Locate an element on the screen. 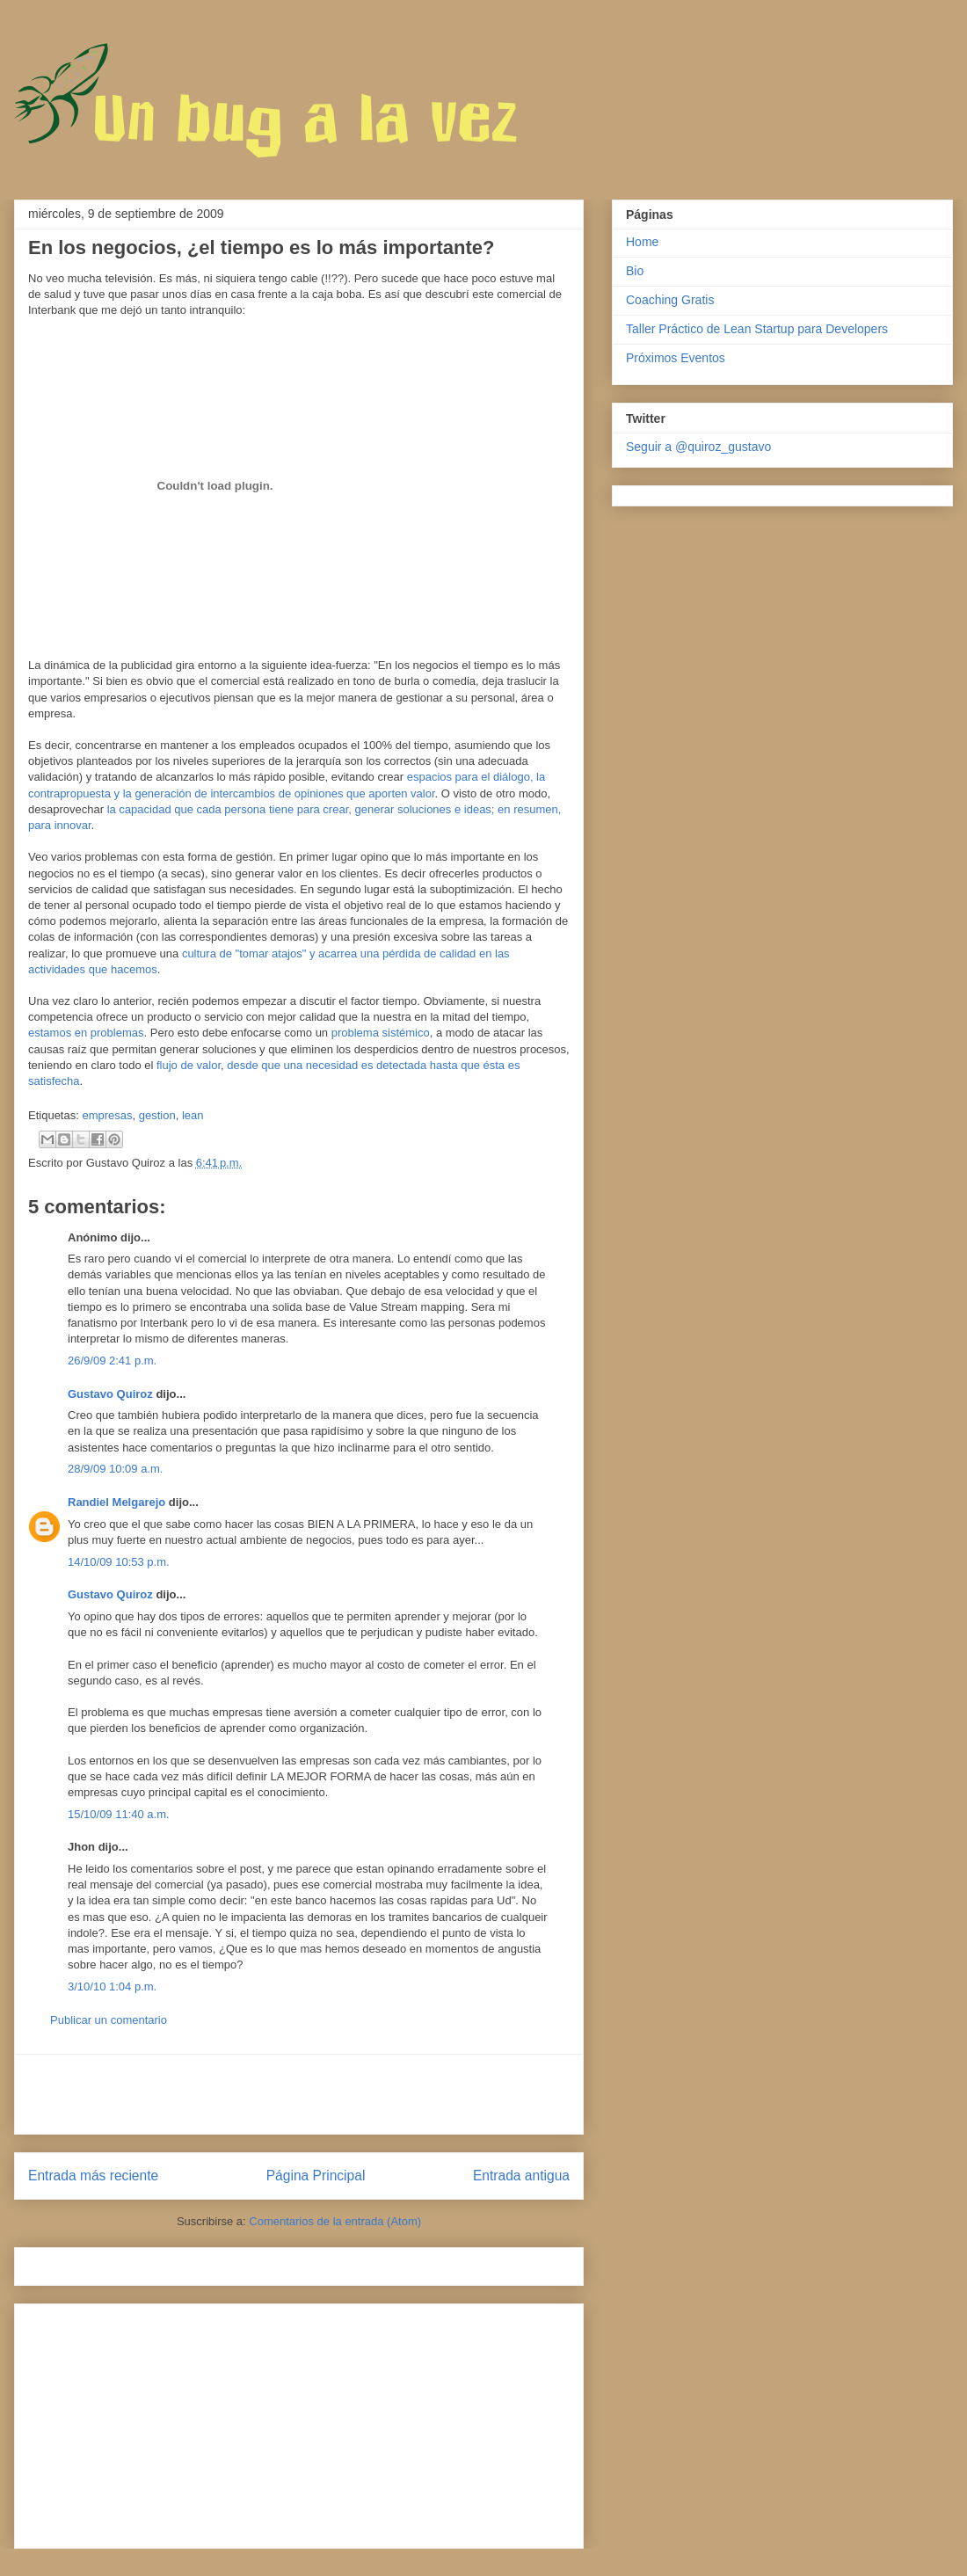 This screenshot has width=967, height=2576. Comentarios de la entrada (Atom) is located at coordinates (335, 2221).